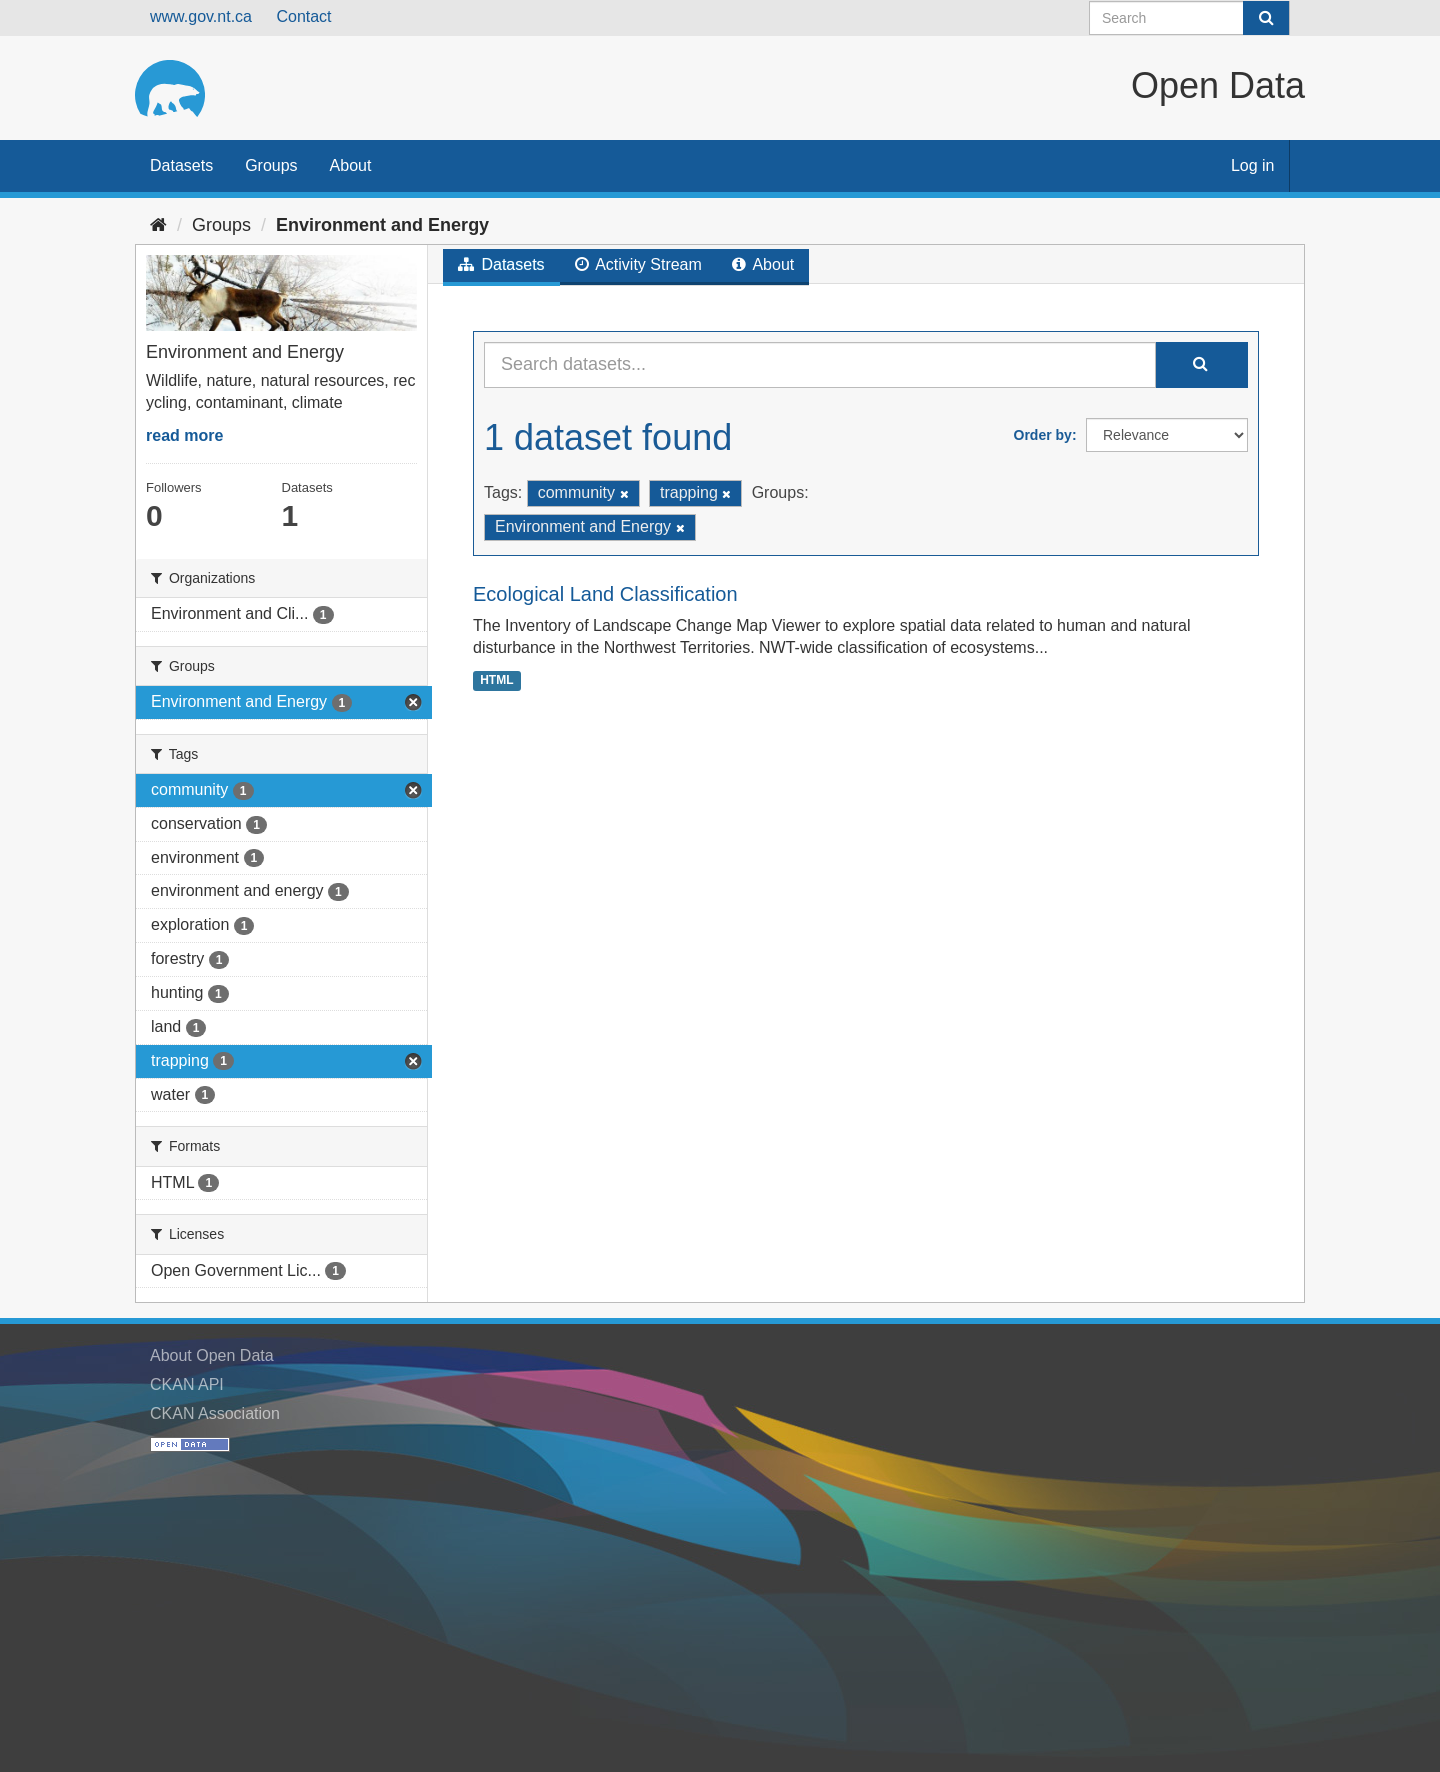 This screenshot has width=1440, height=1772. Describe the element at coordinates (303, 16) in the screenshot. I see `Contact` at that location.